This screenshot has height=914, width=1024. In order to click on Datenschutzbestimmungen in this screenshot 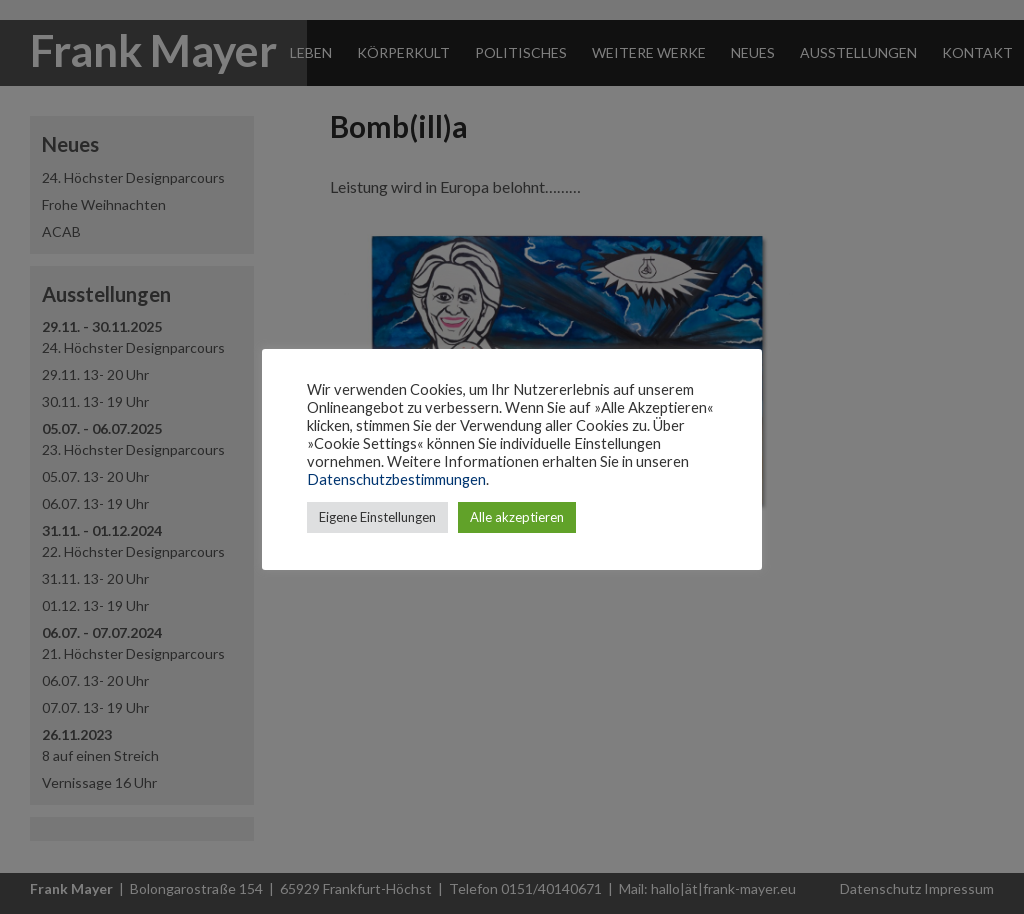, I will do `click(396, 479)`.